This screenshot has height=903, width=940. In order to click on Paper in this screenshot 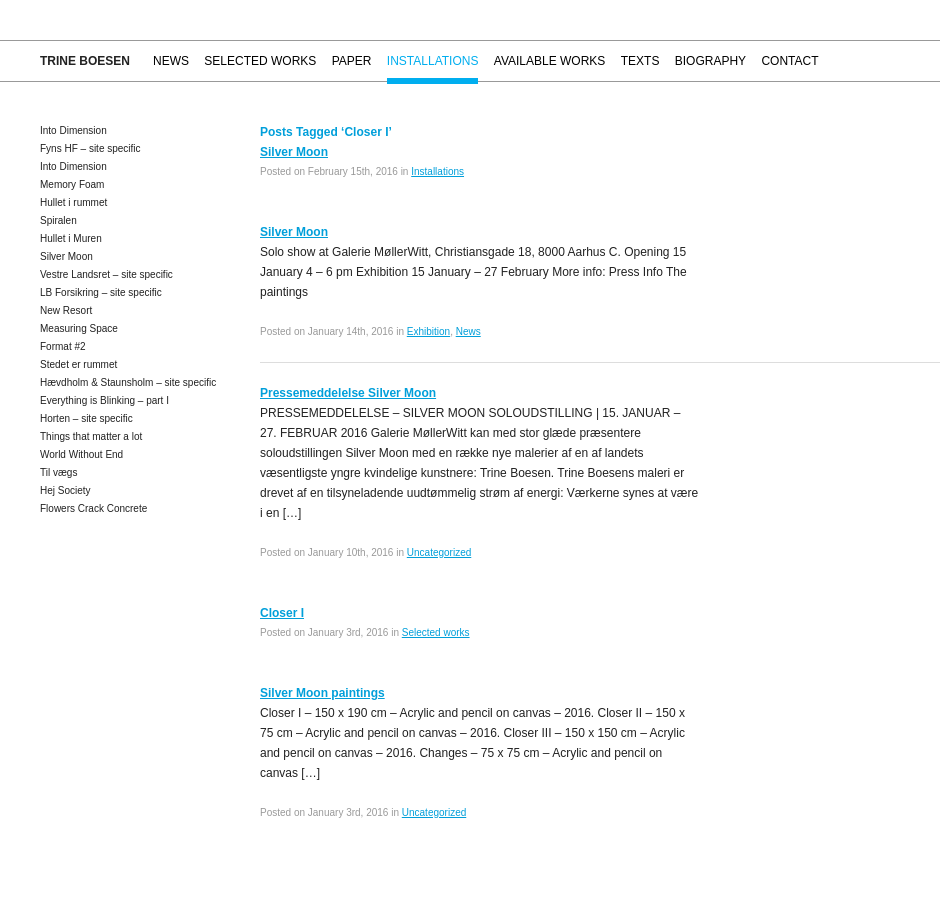, I will do `click(352, 61)`.